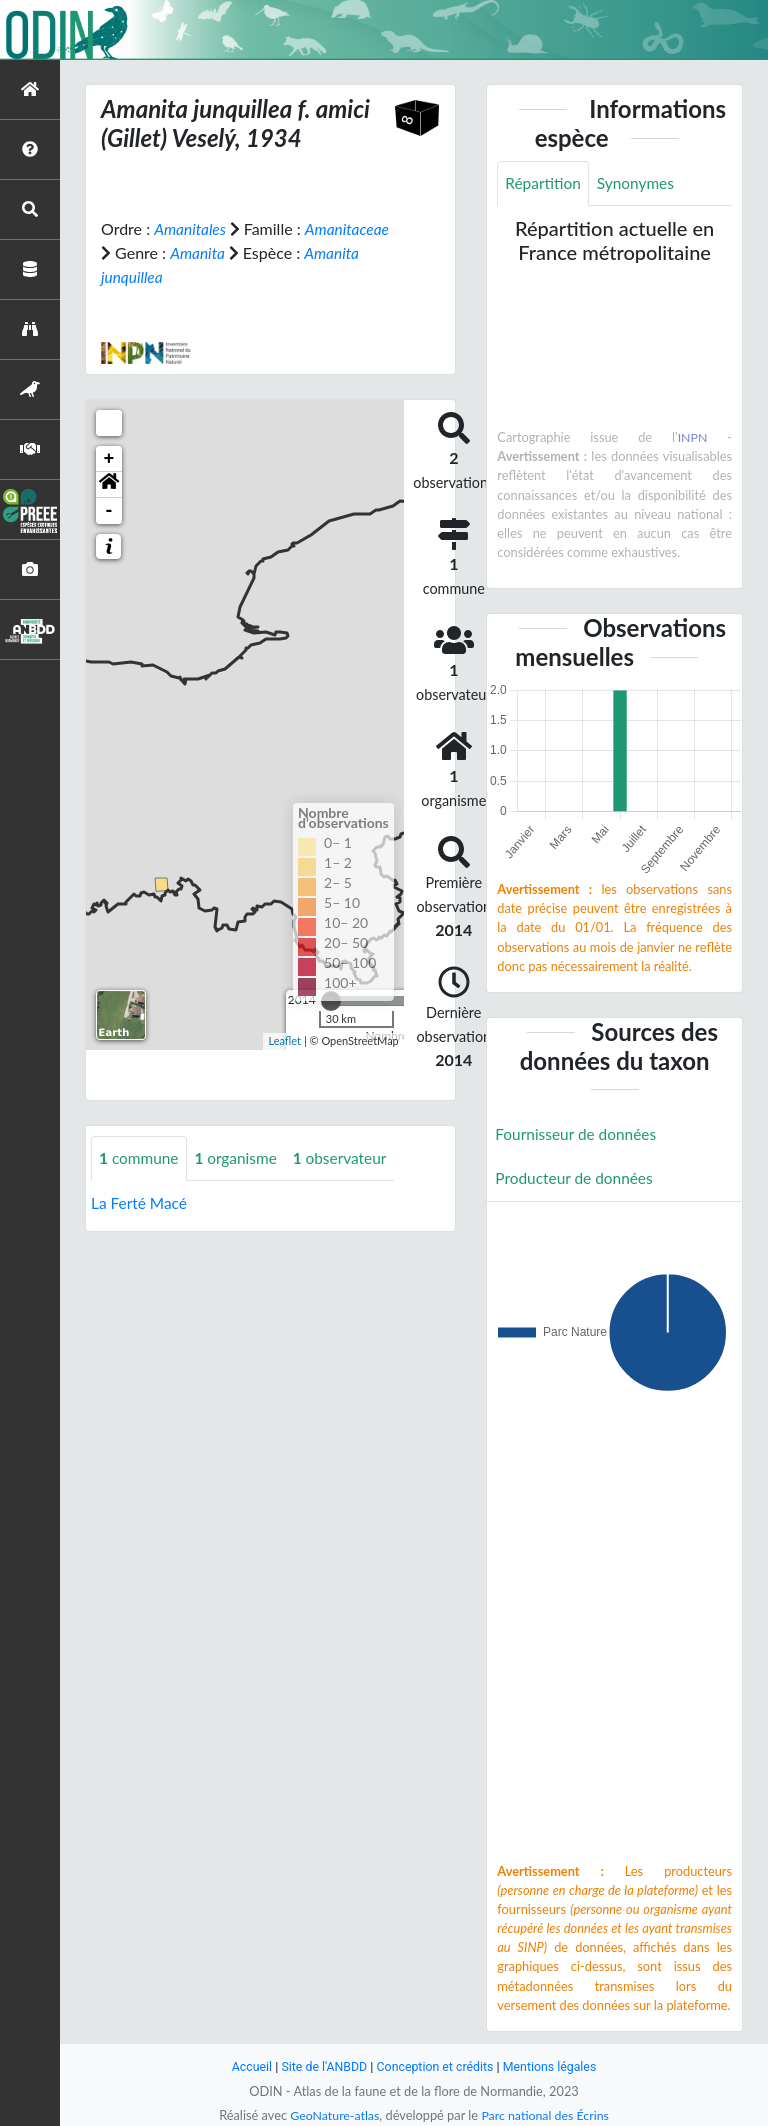 The image size is (768, 2126). Describe the element at coordinates (576, 1180) in the screenshot. I see `Producteur de données` at that location.